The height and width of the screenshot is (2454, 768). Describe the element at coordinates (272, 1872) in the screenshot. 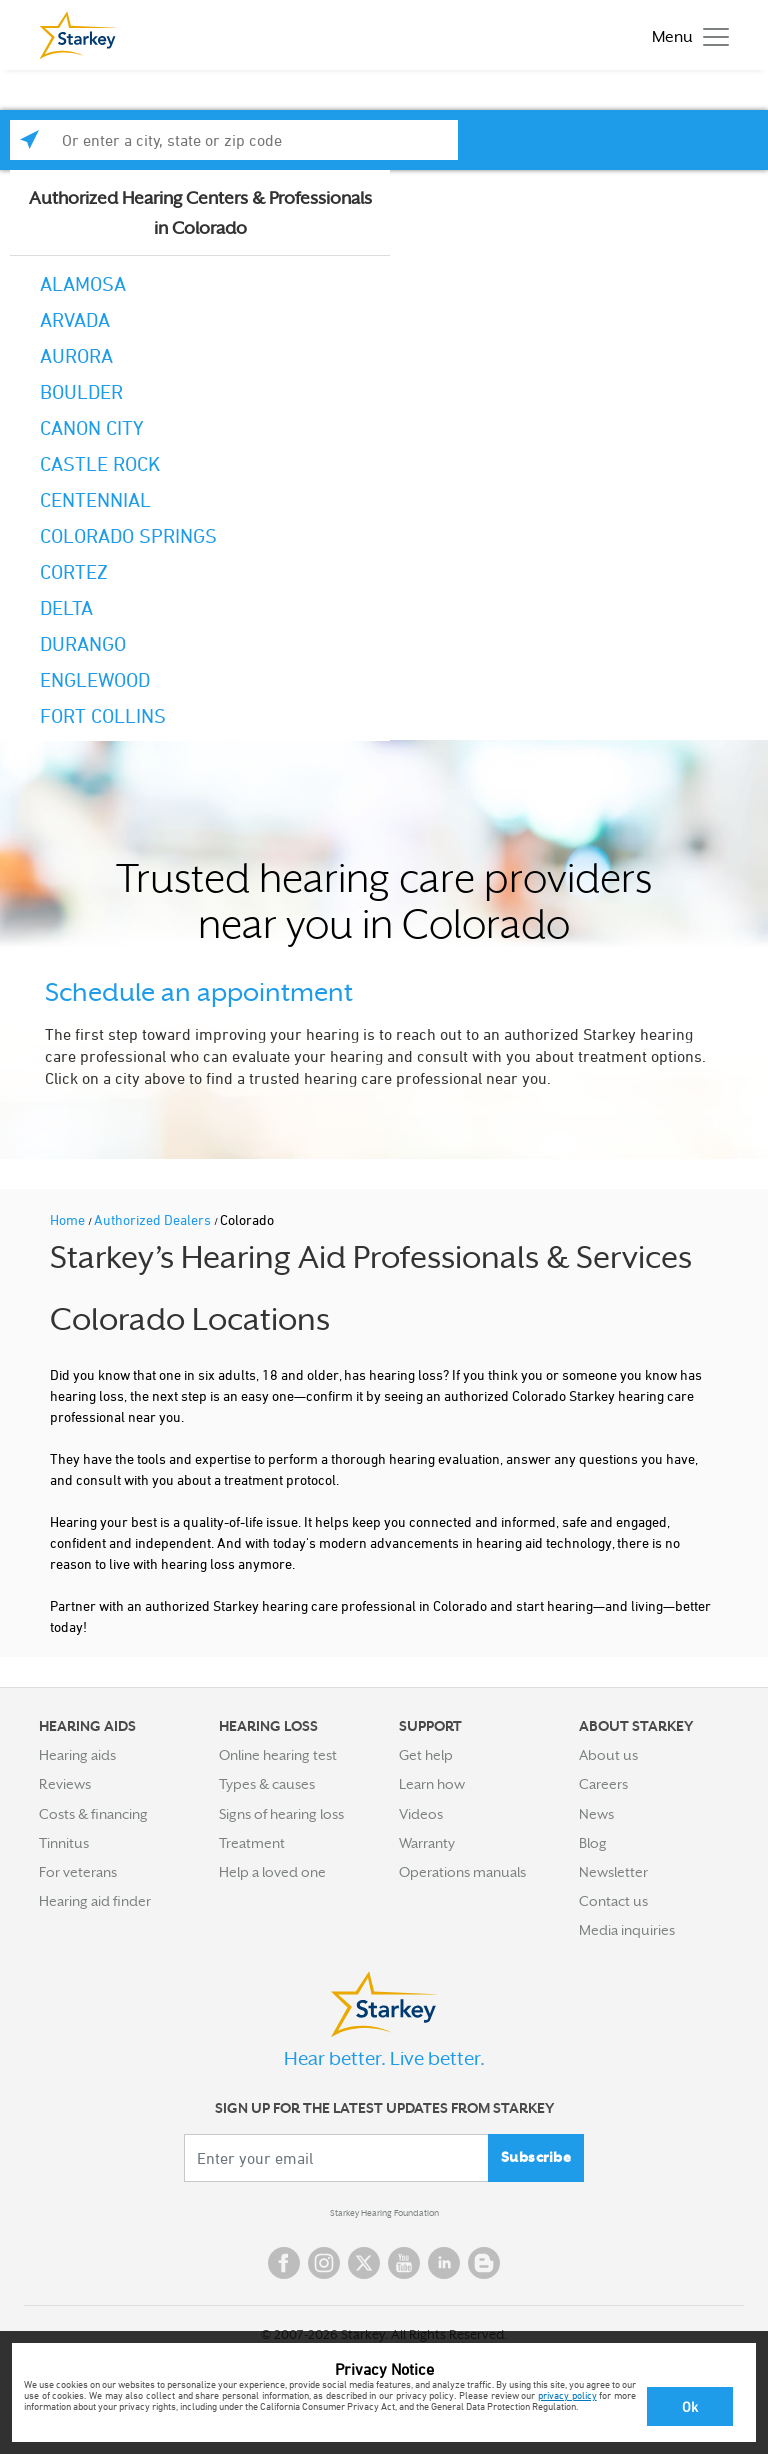

I see `Help a loved one` at that location.